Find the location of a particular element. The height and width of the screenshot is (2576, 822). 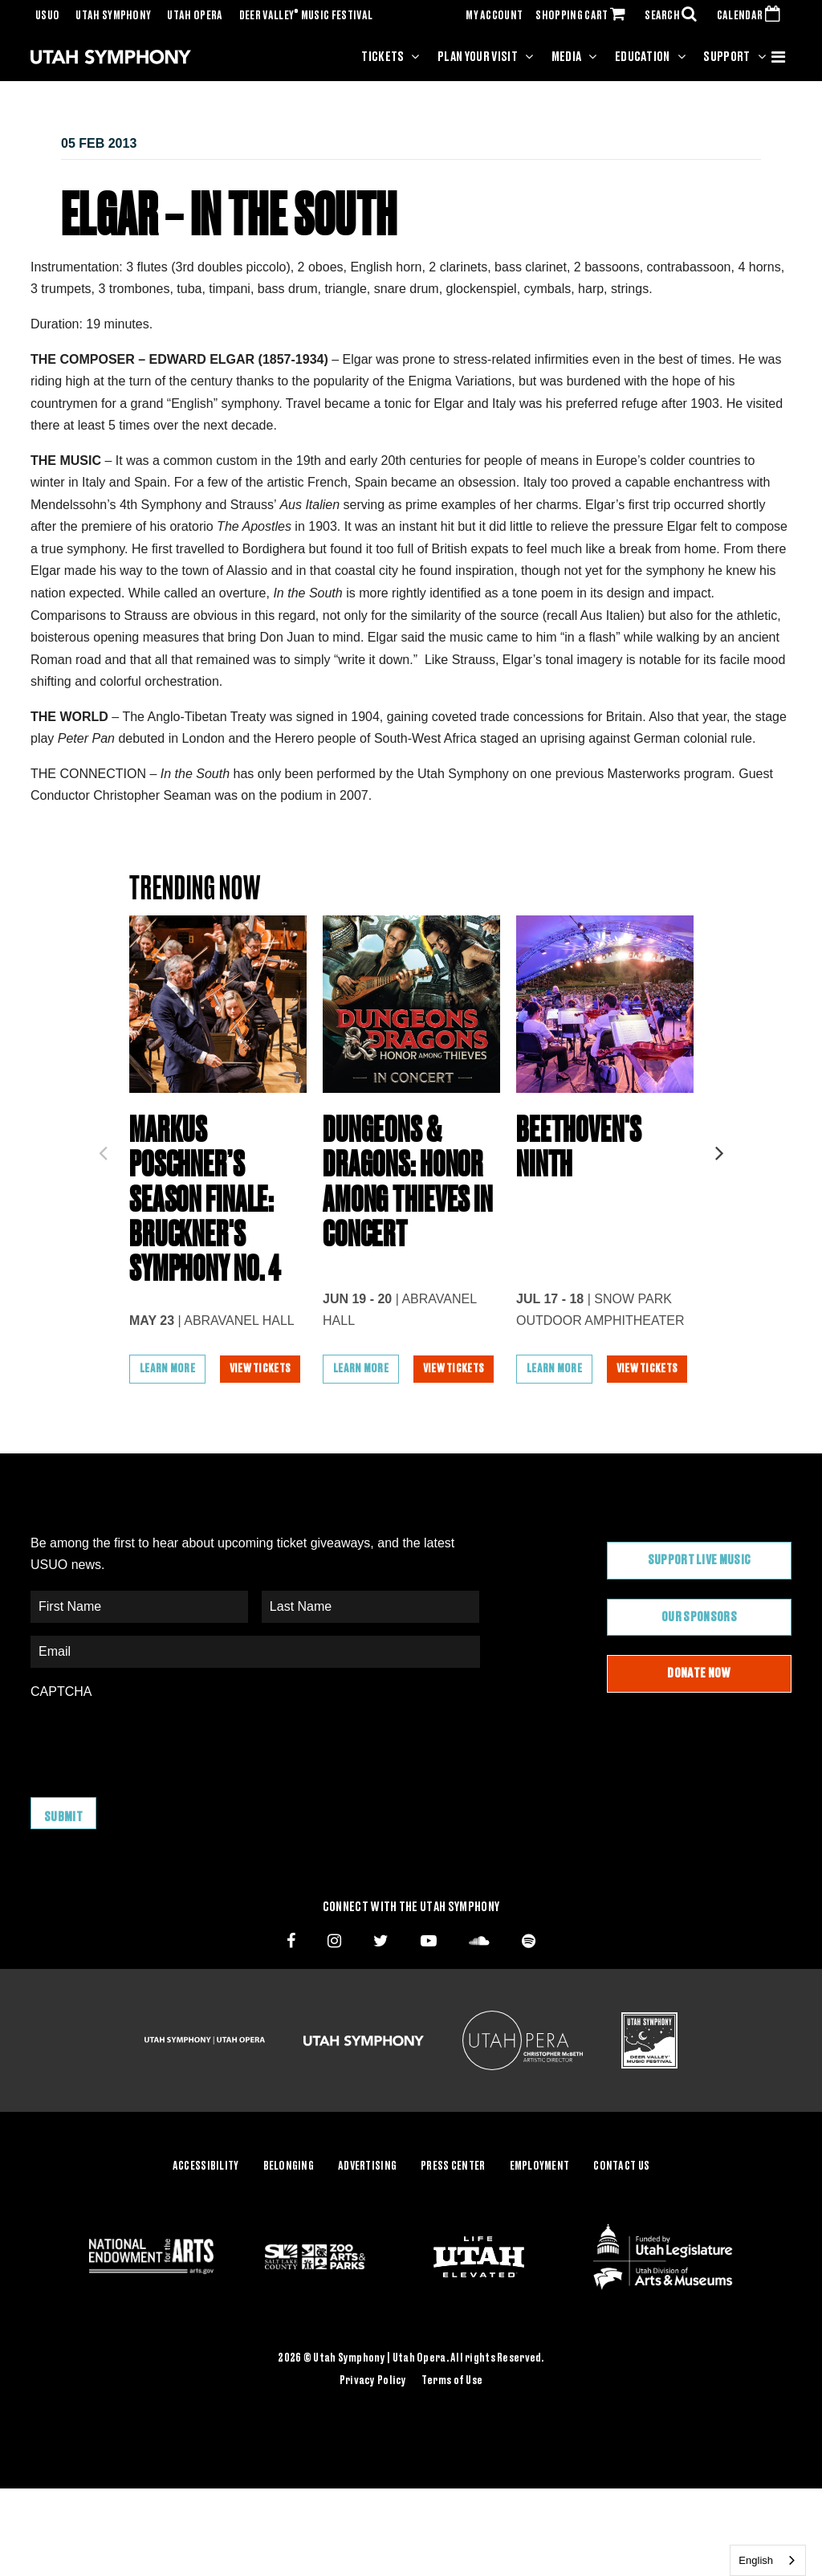

Support is located at coordinates (726, 57).